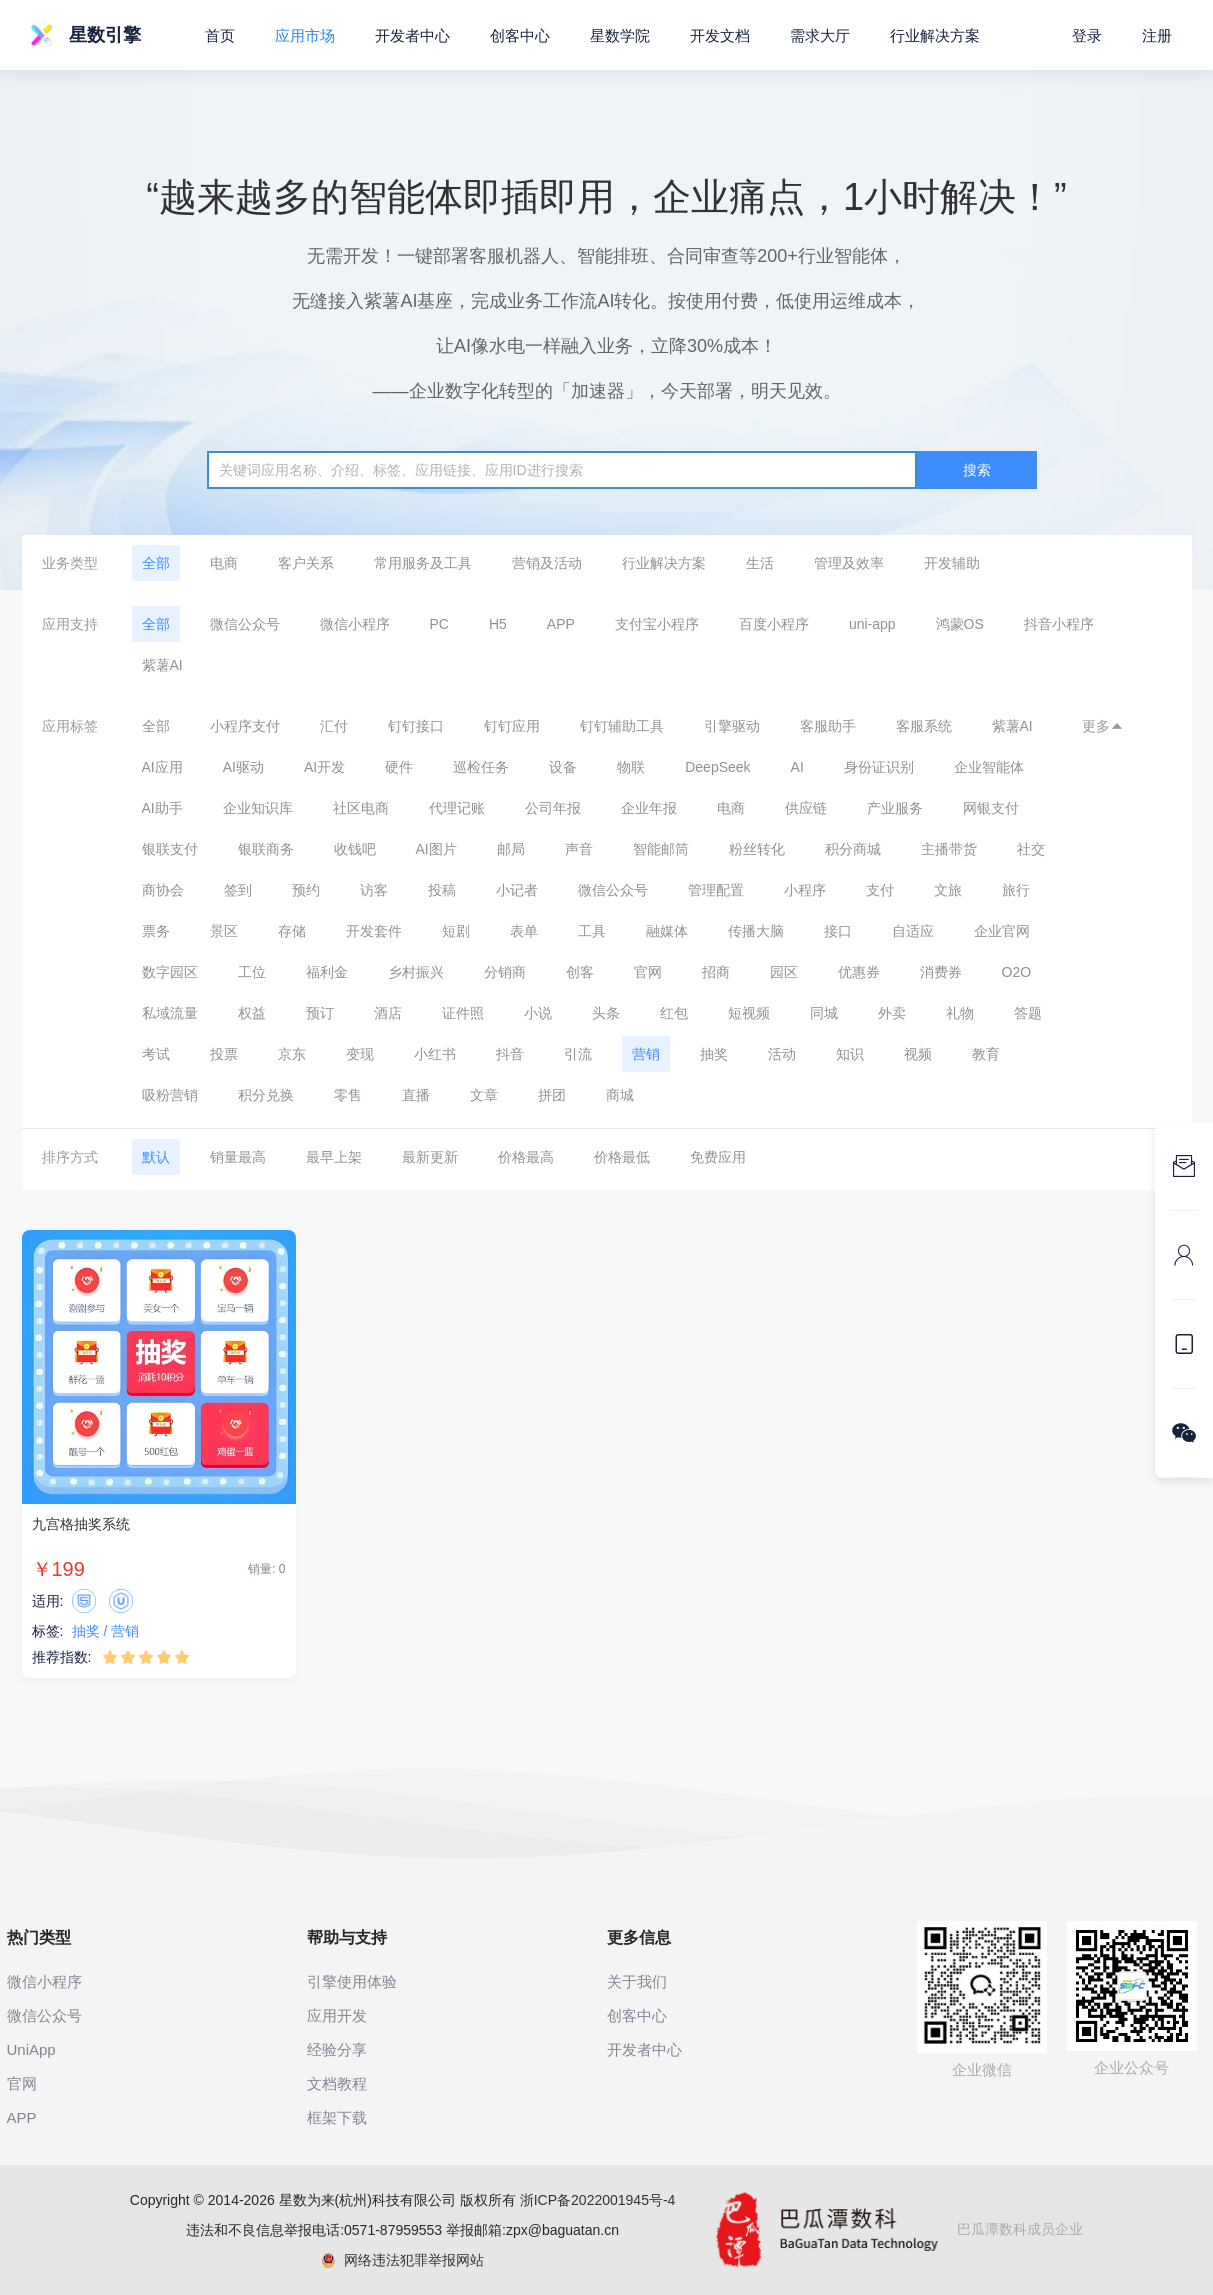 The height and width of the screenshot is (2295, 1213). I want to click on 智能邮筒, so click(661, 849).